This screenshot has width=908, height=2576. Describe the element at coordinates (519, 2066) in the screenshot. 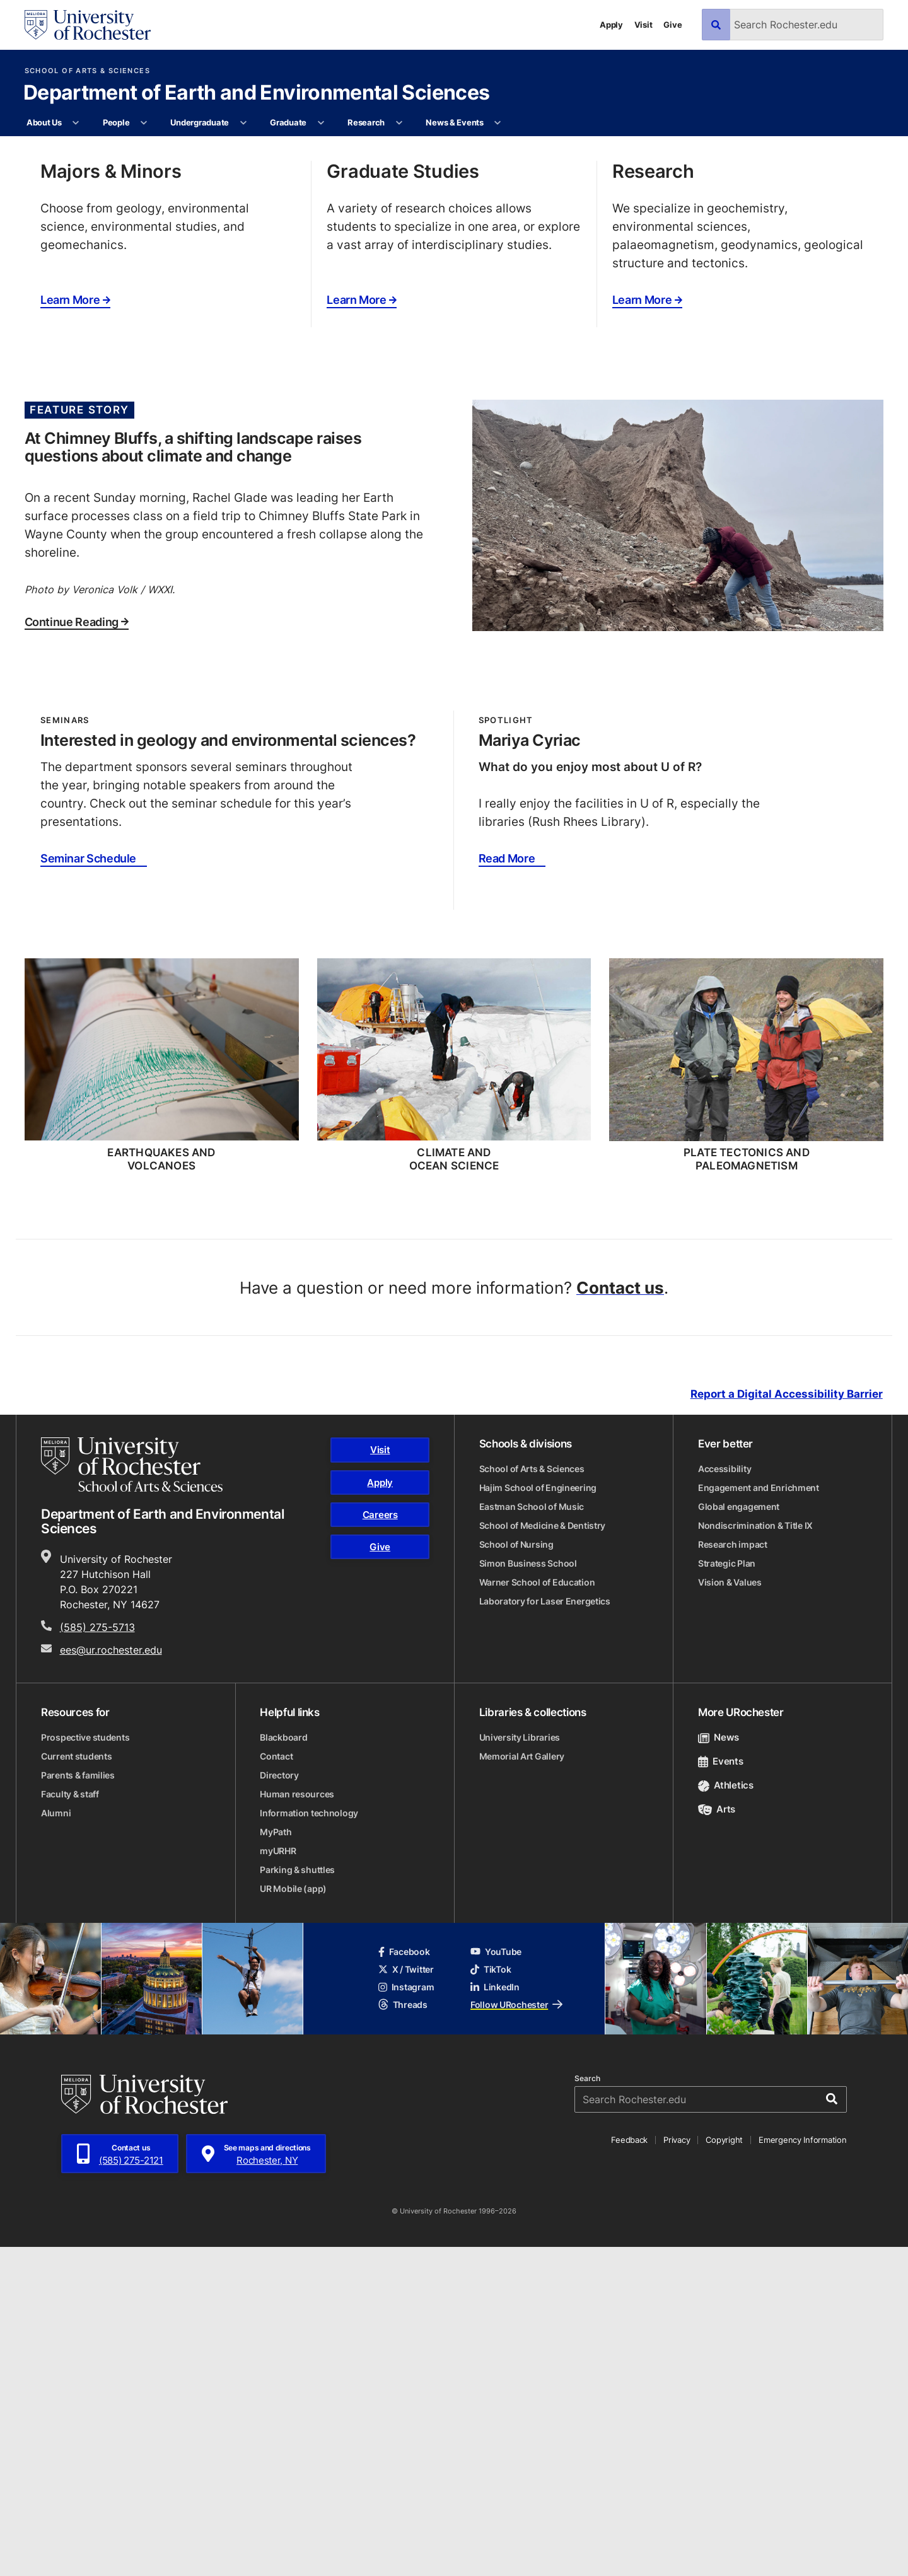

I see `University Libraries` at that location.